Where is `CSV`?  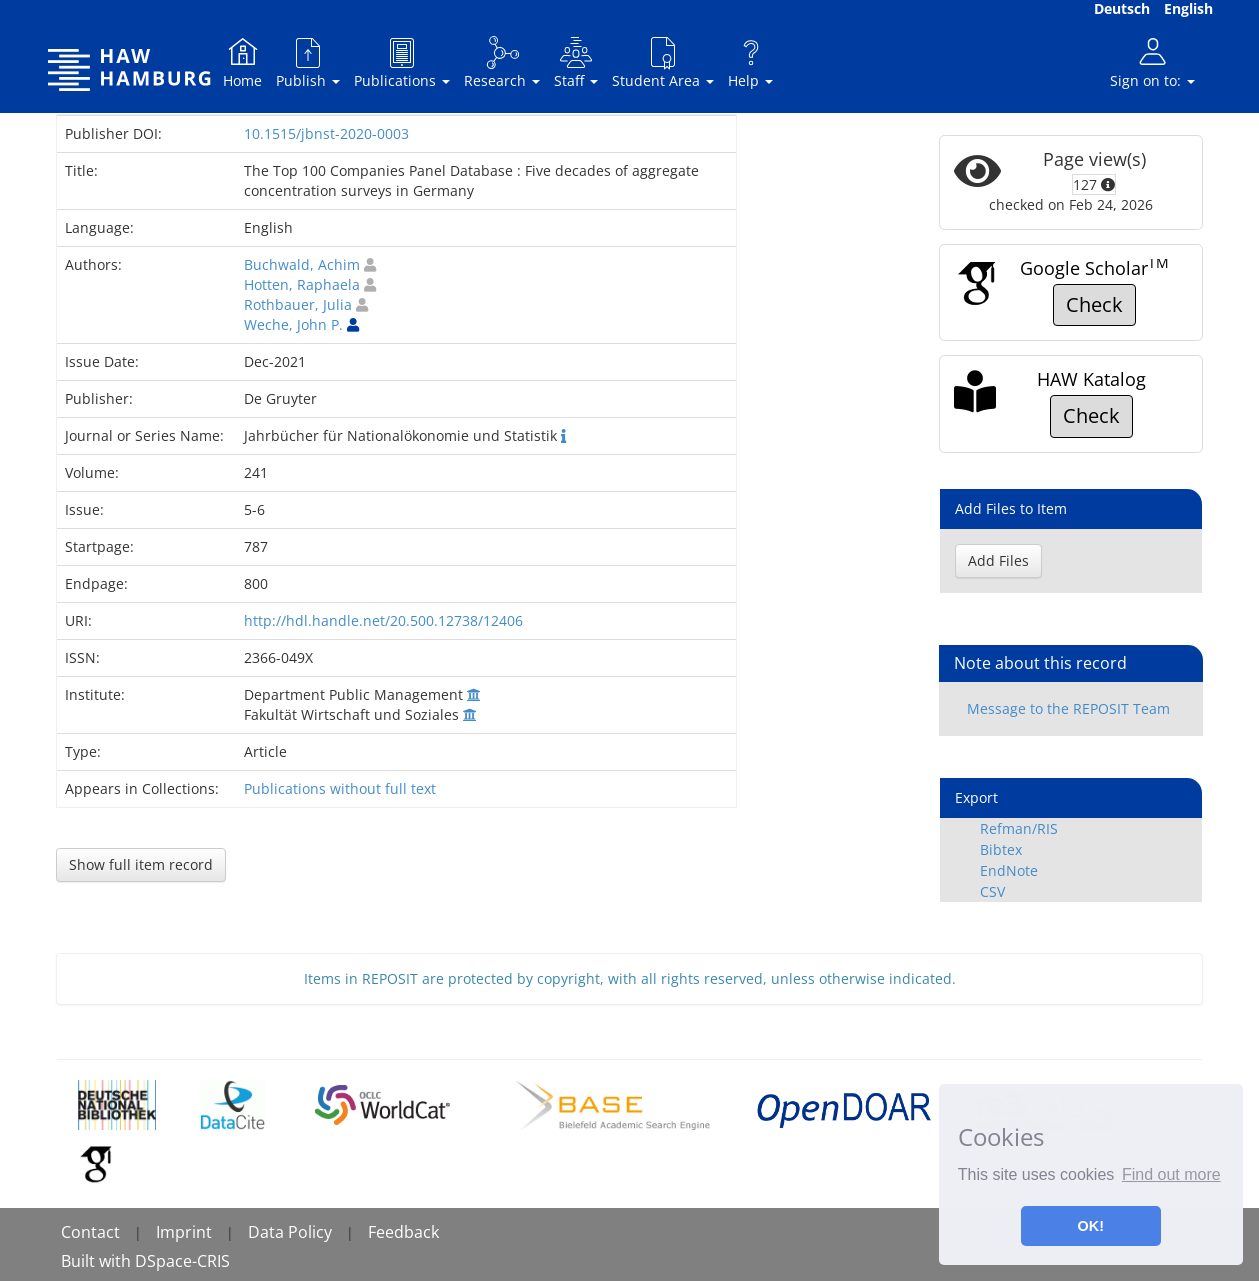
CSV is located at coordinates (992, 891).